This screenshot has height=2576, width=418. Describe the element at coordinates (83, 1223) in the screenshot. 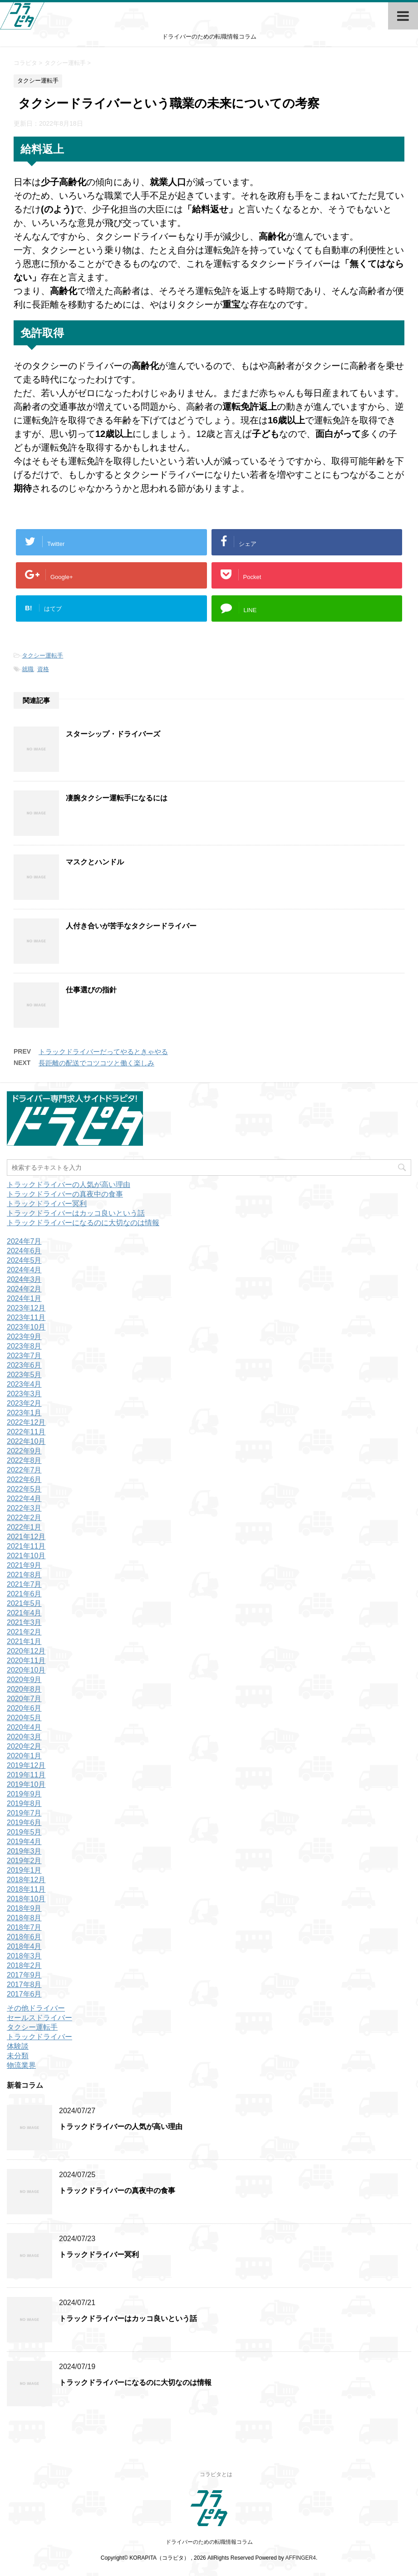

I see `トラックドライバーになるのに大切なのは情報` at that location.